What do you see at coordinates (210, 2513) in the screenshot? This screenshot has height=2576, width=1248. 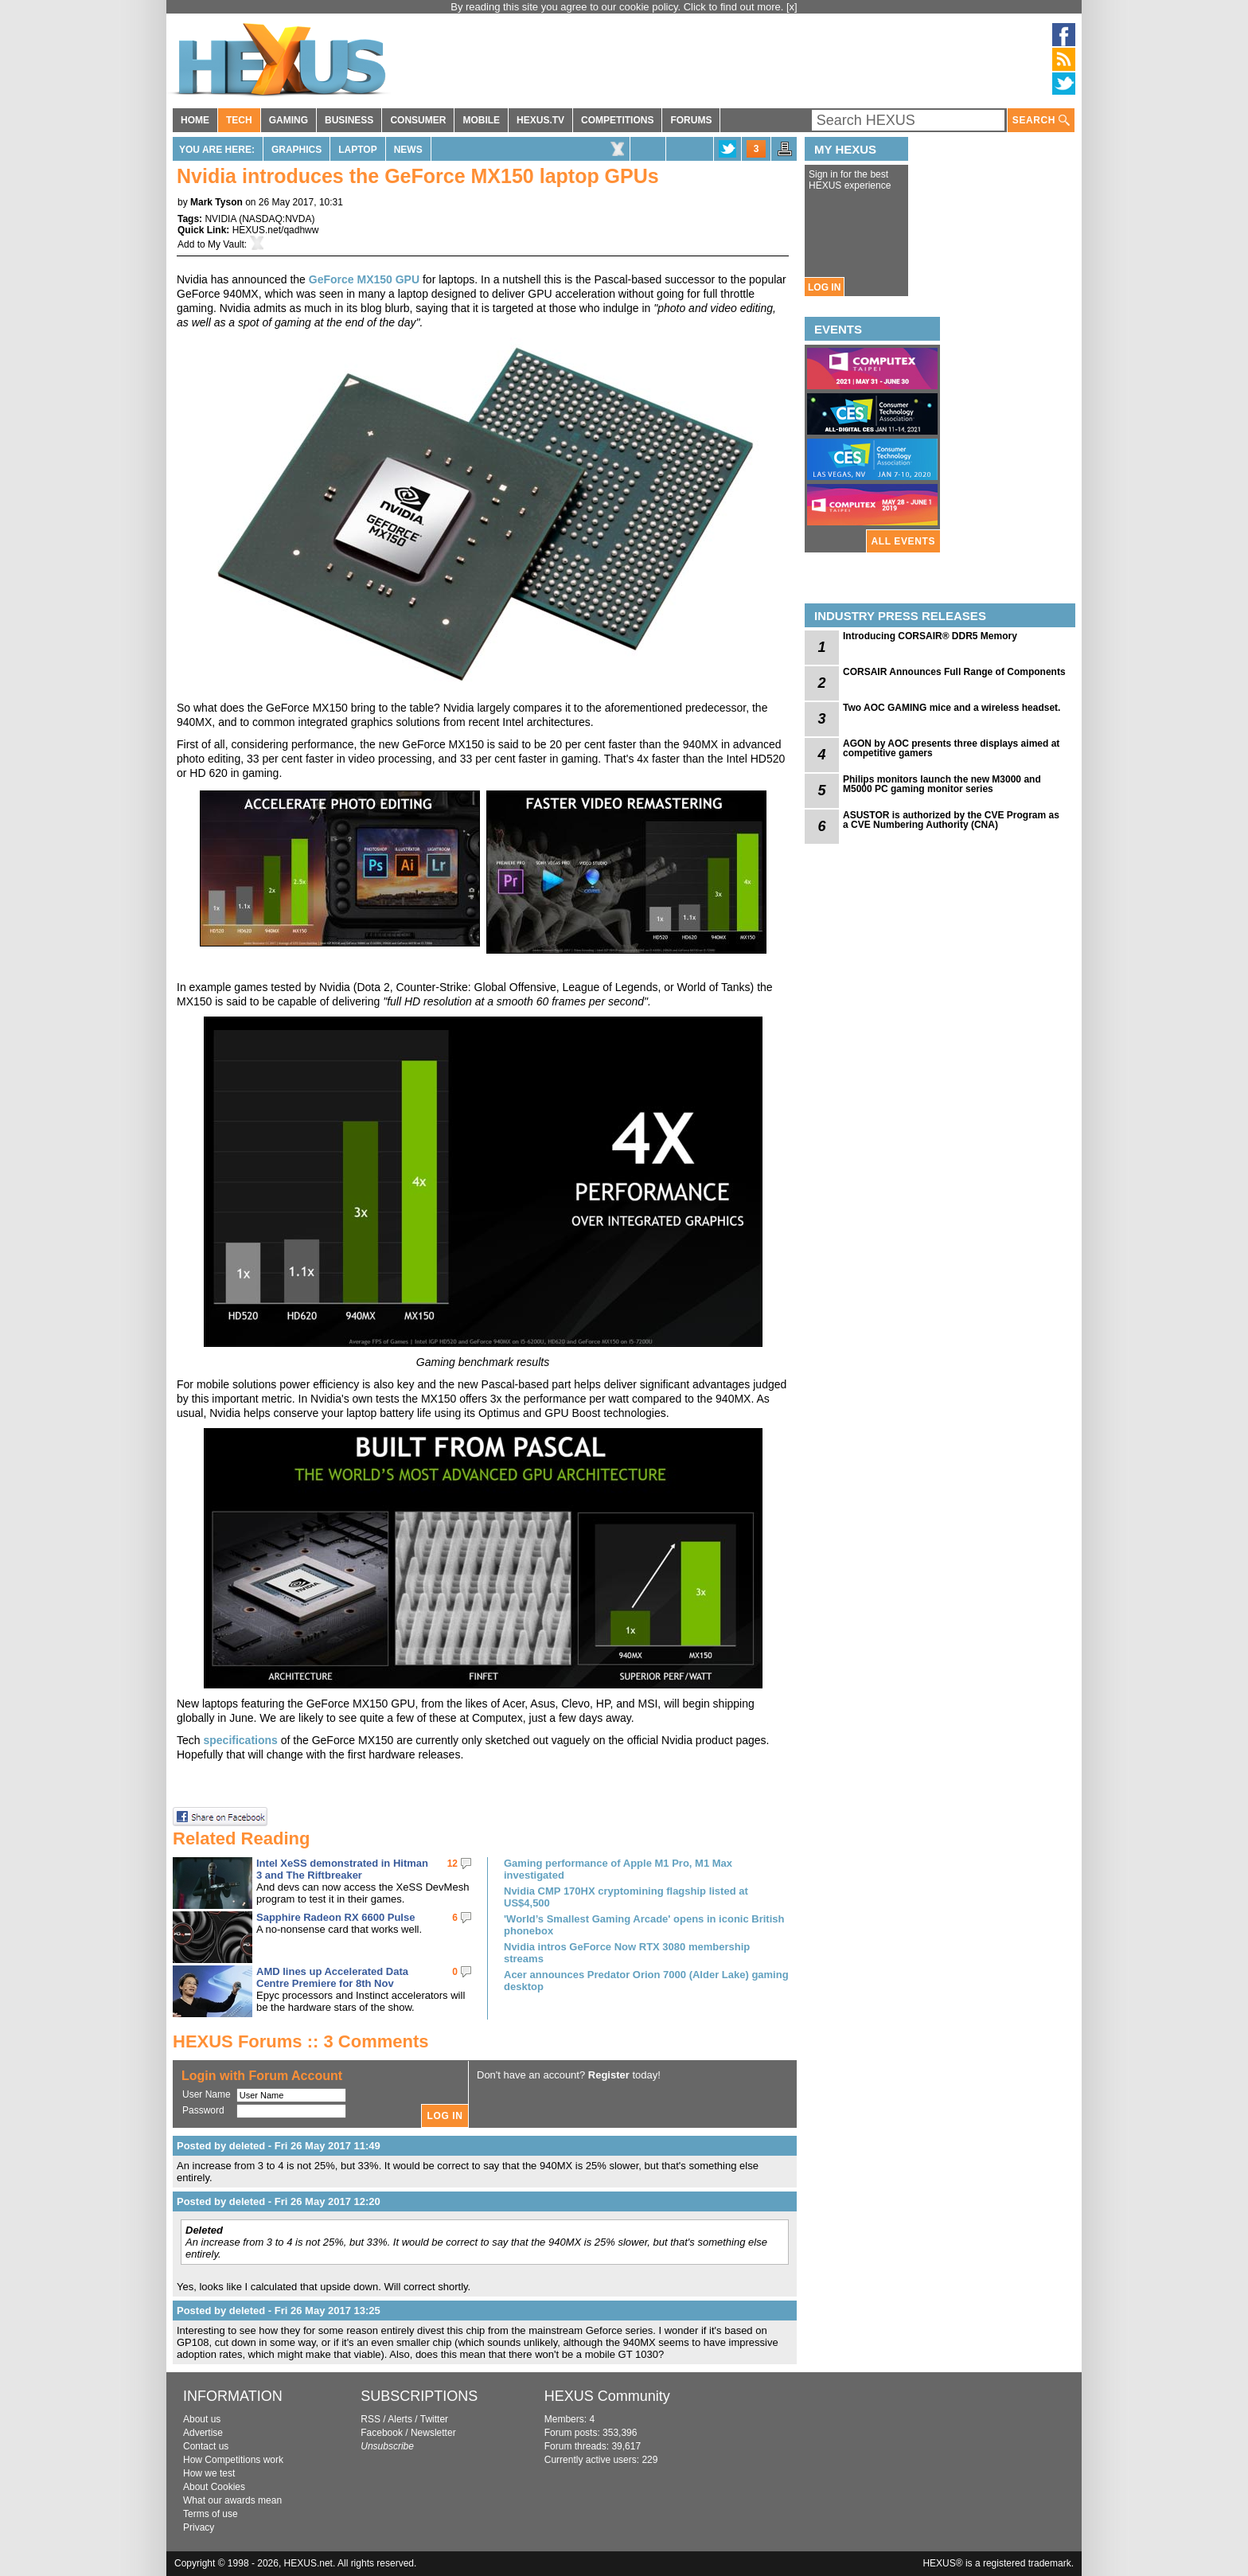 I see `Terms of use` at bounding box center [210, 2513].